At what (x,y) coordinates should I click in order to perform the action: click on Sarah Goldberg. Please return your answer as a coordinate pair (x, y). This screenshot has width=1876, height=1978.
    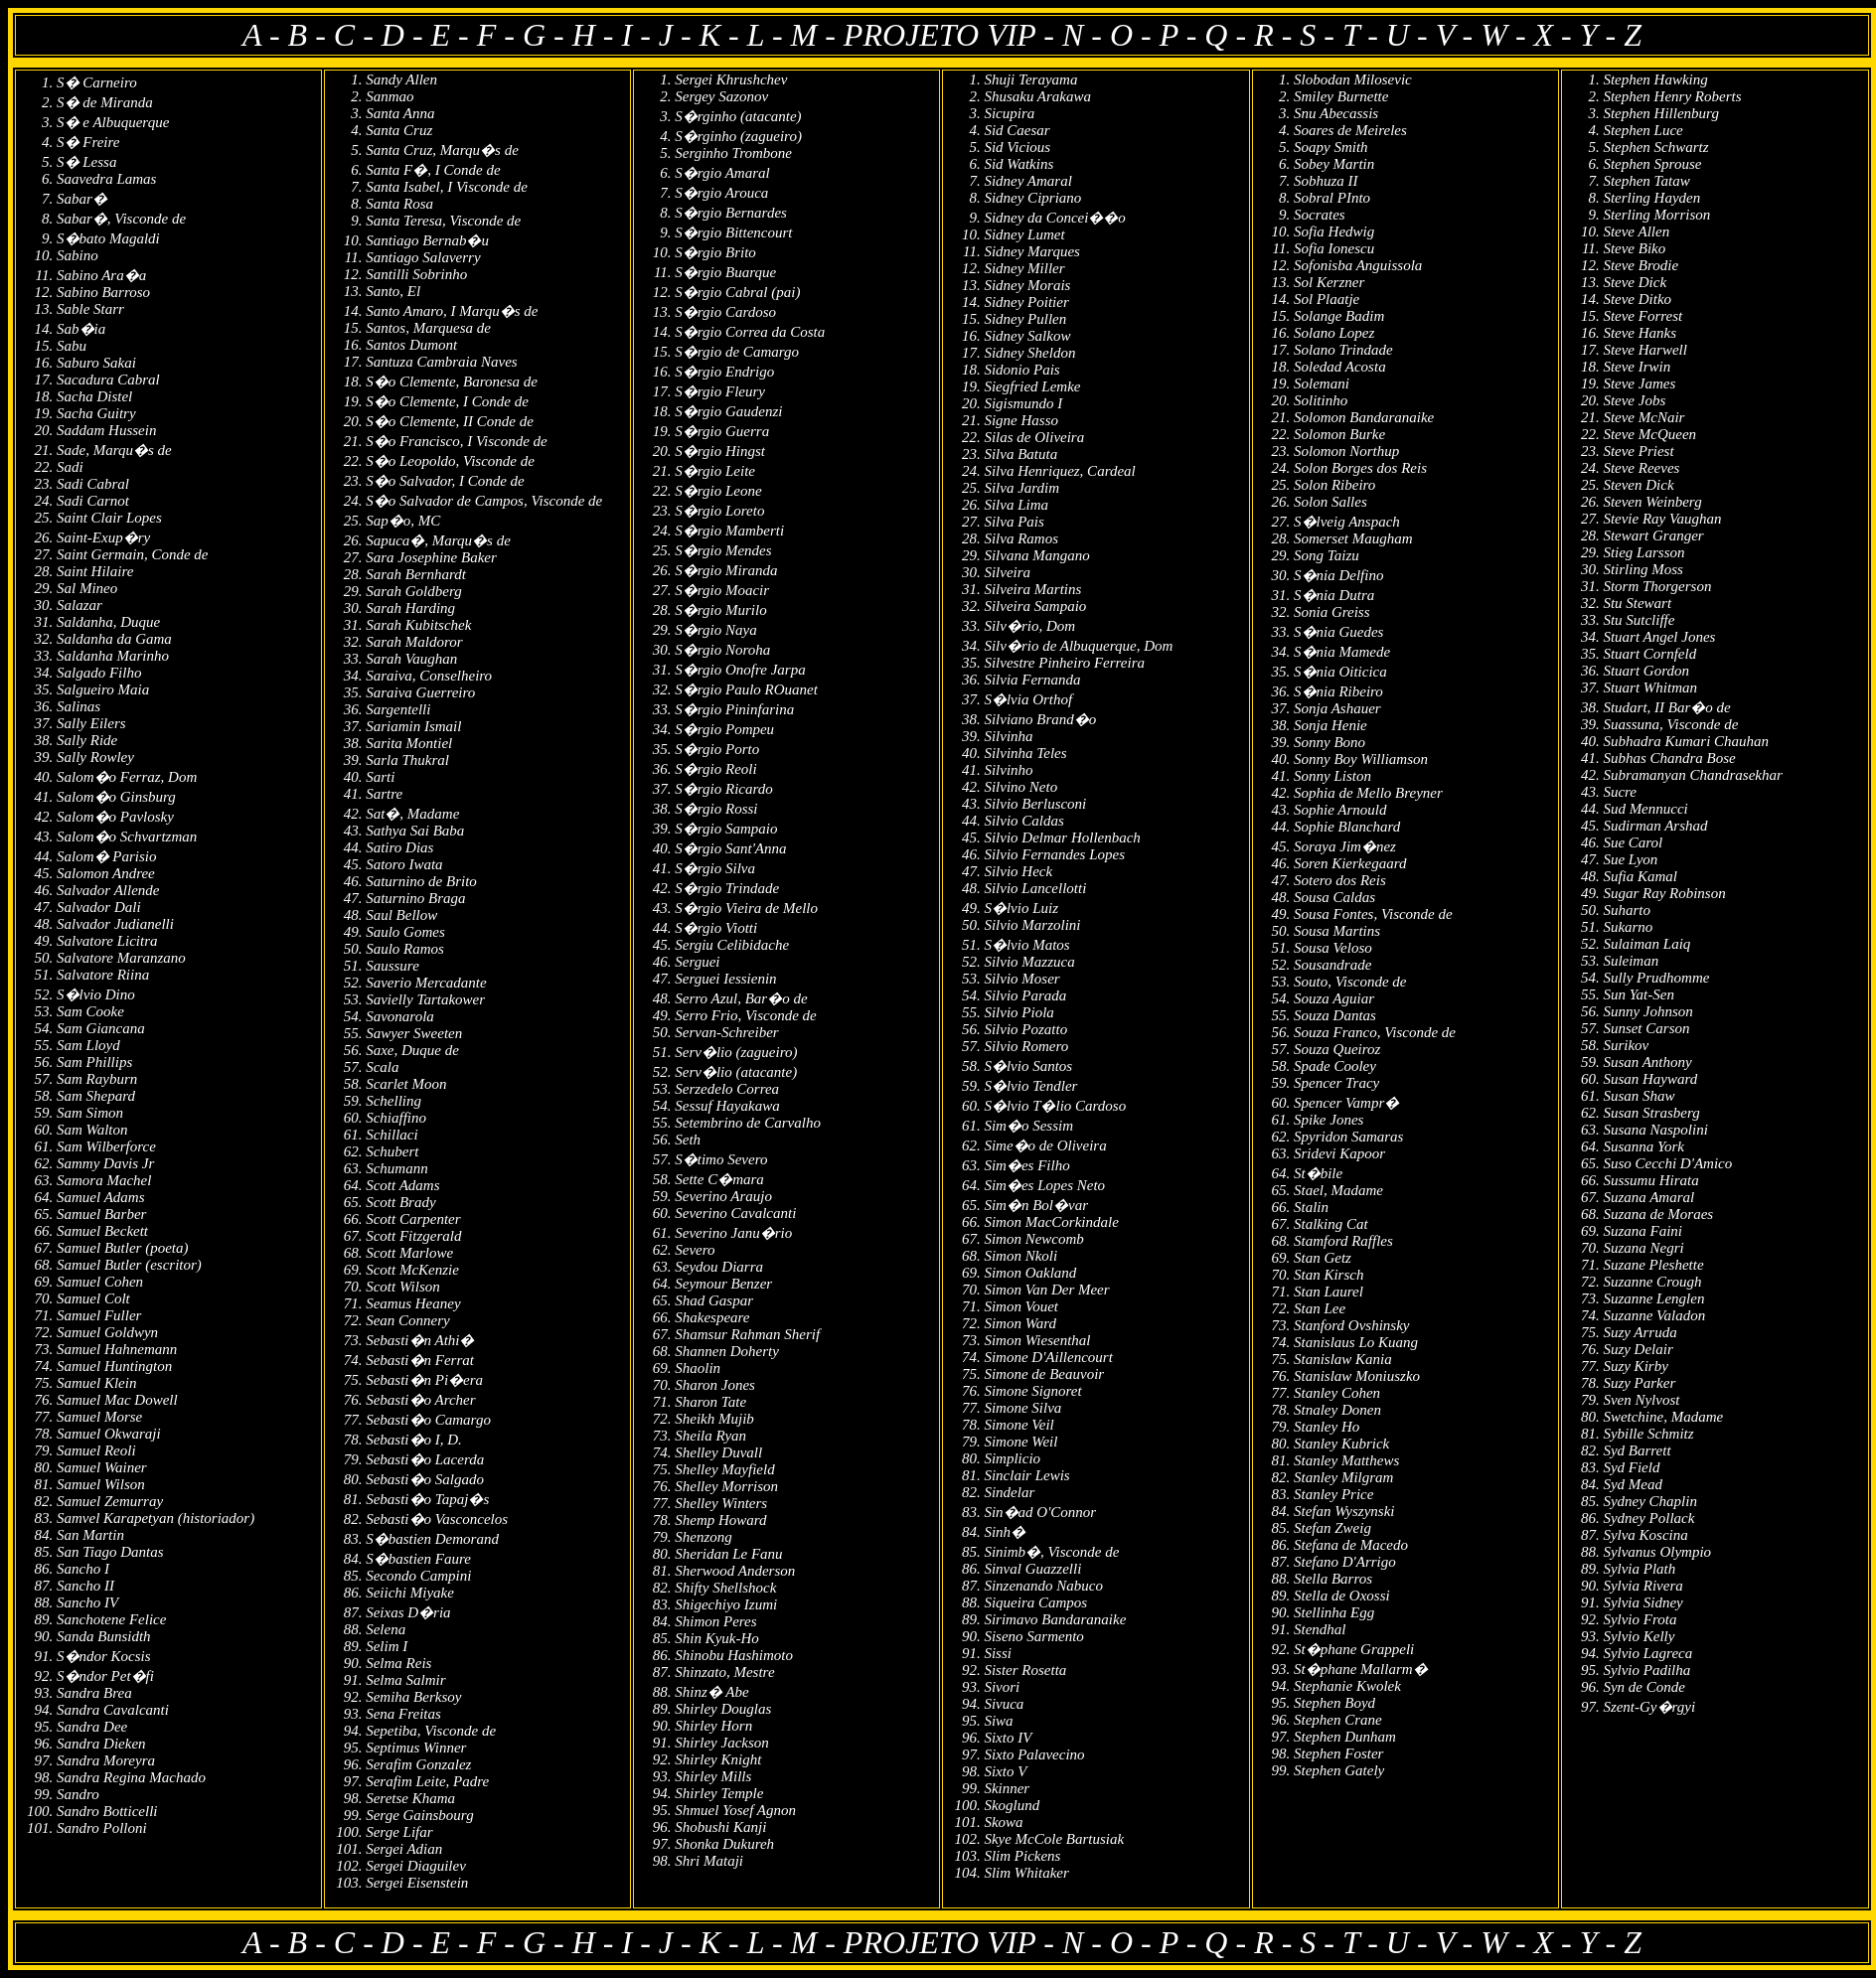
    Looking at the image, I should click on (414, 591).